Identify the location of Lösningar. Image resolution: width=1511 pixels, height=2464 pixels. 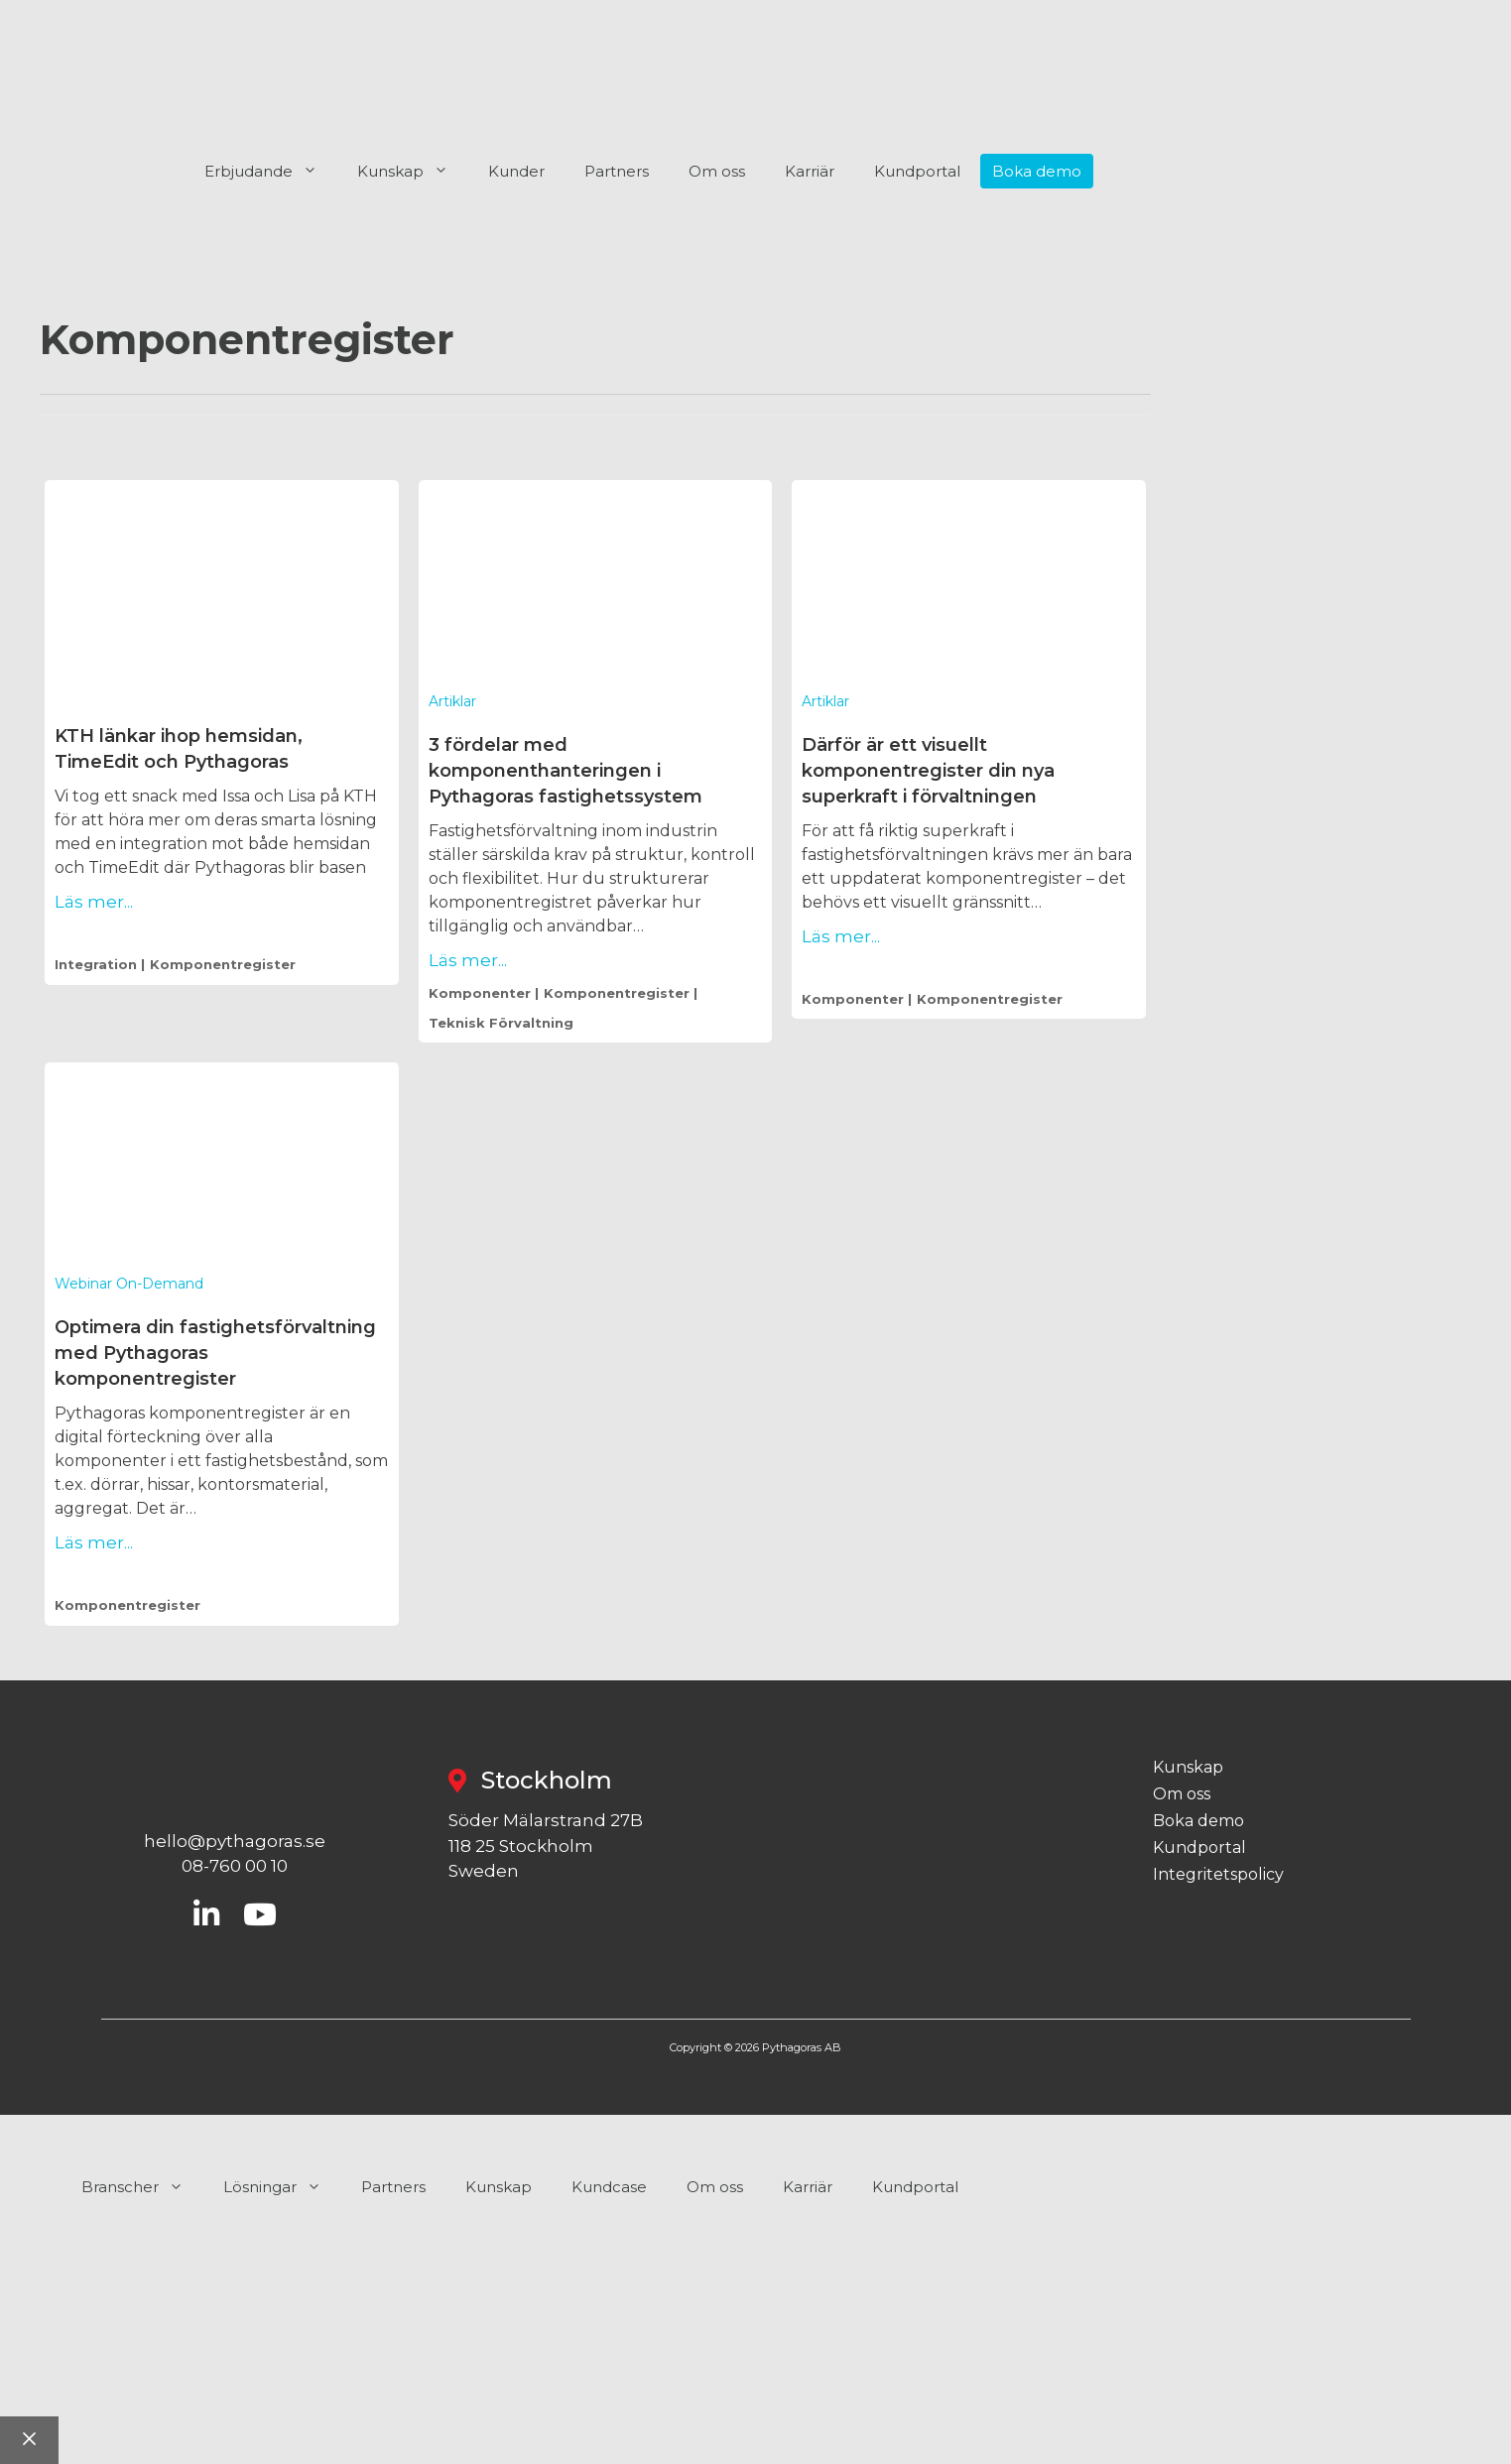
(282, 2187).